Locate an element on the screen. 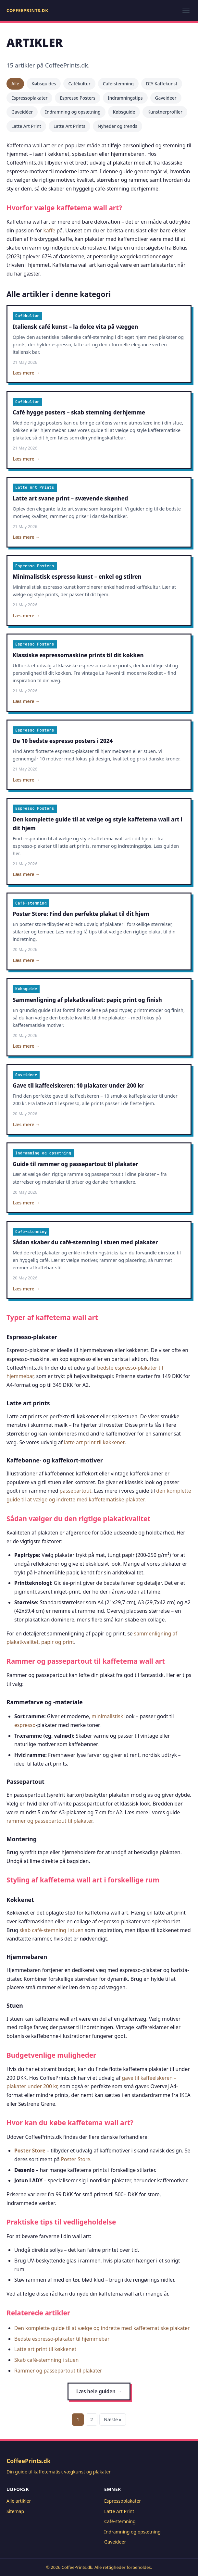 Image resolution: width=198 pixels, height=2576 pixels. Minimalistisk espresso kunst – enkel og stilren is located at coordinates (77, 576).